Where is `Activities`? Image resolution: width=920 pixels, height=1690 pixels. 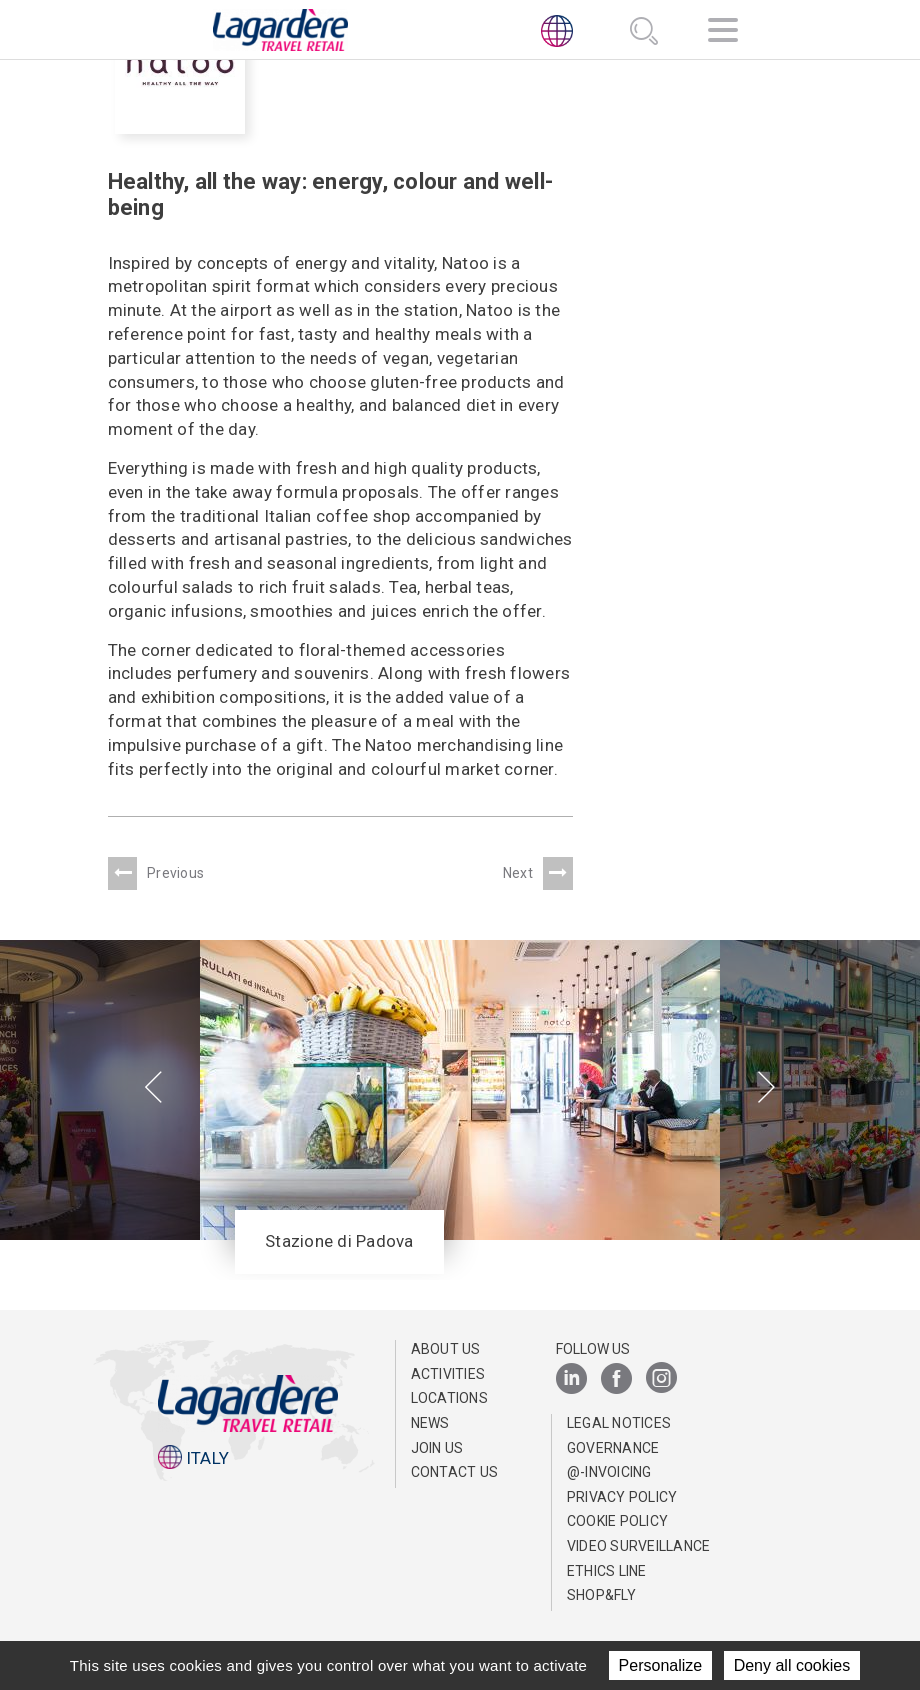 Activities is located at coordinates (448, 1374).